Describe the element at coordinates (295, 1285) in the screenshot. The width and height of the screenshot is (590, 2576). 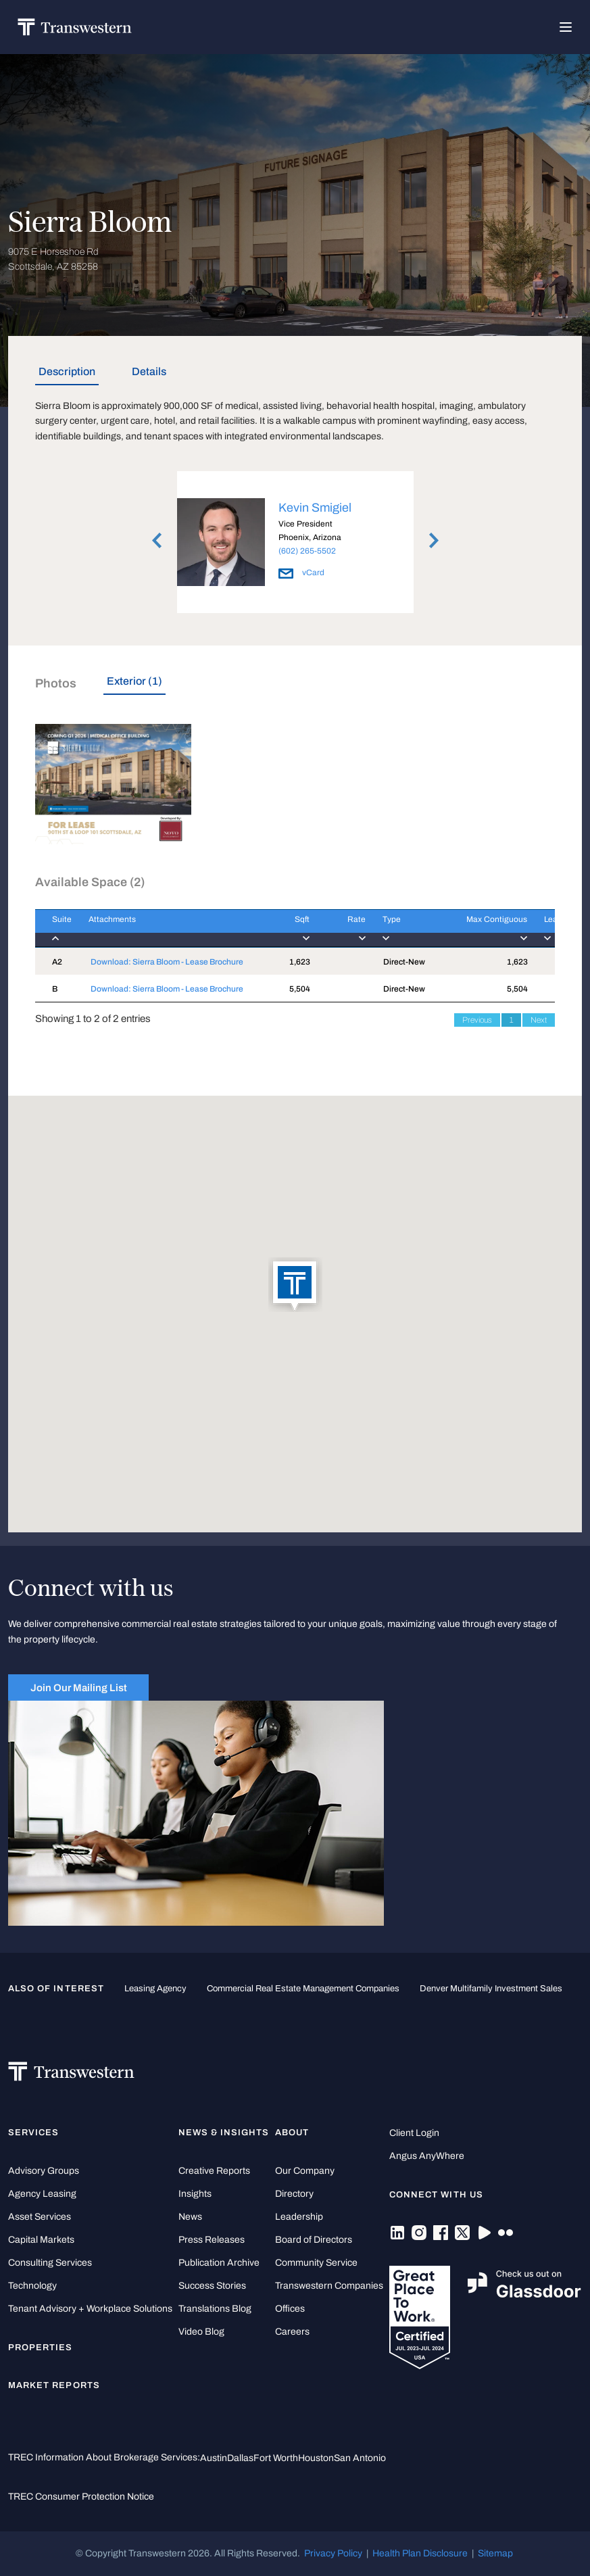
I see `[button]` at that location.